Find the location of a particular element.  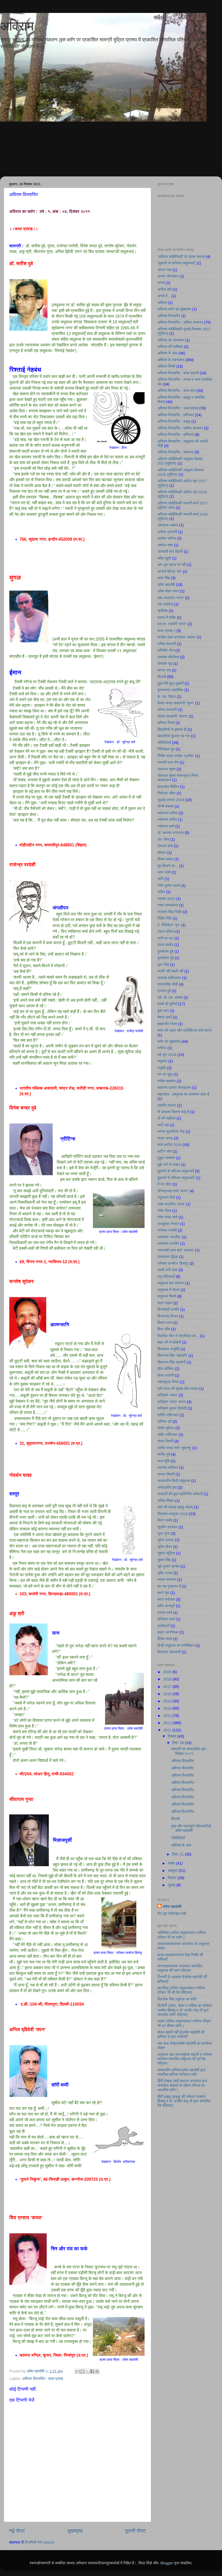

पूरन सिंह is located at coordinates (163, 965).